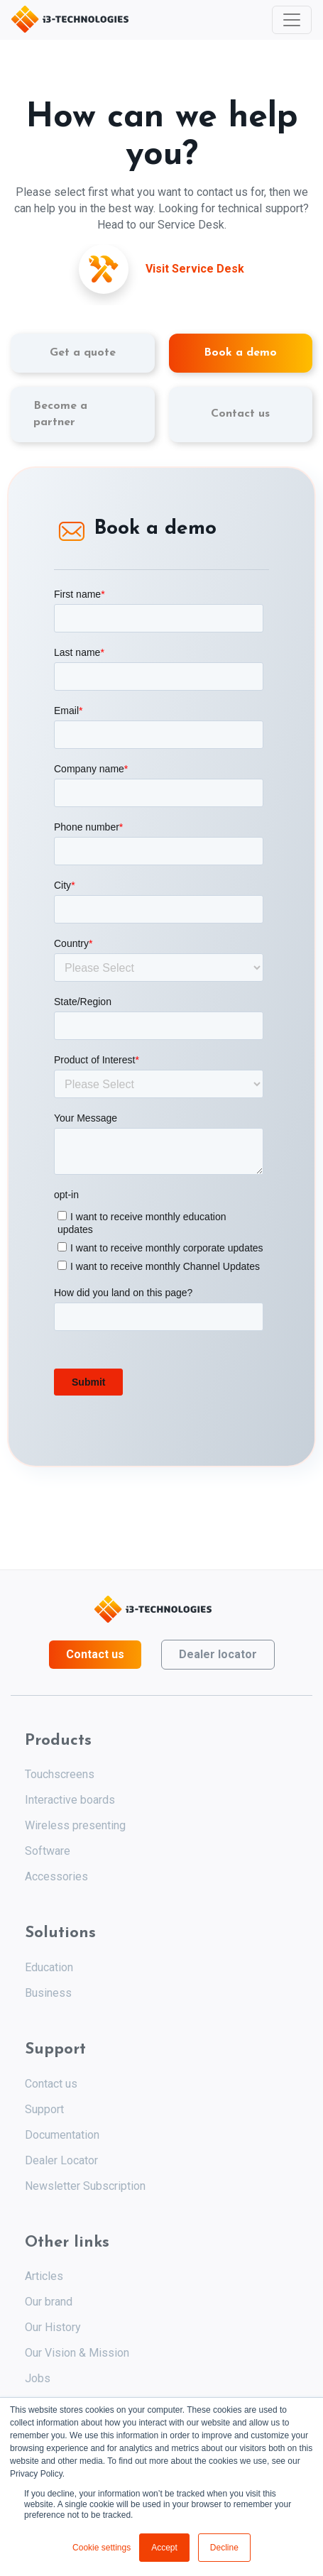 The width and height of the screenshot is (323, 2576). Describe the element at coordinates (292, 20) in the screenshot. I see `[Toggle navigation]` at that location.